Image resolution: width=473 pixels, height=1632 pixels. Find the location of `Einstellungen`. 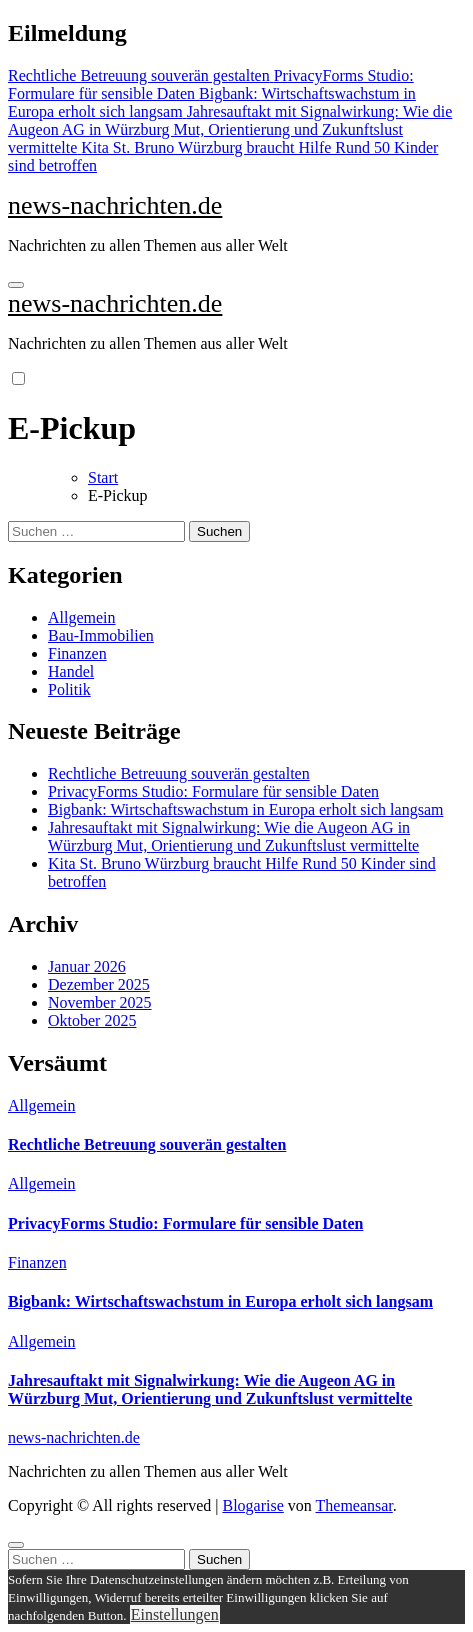

Einstellungen is located at coordinates (175, 1614).